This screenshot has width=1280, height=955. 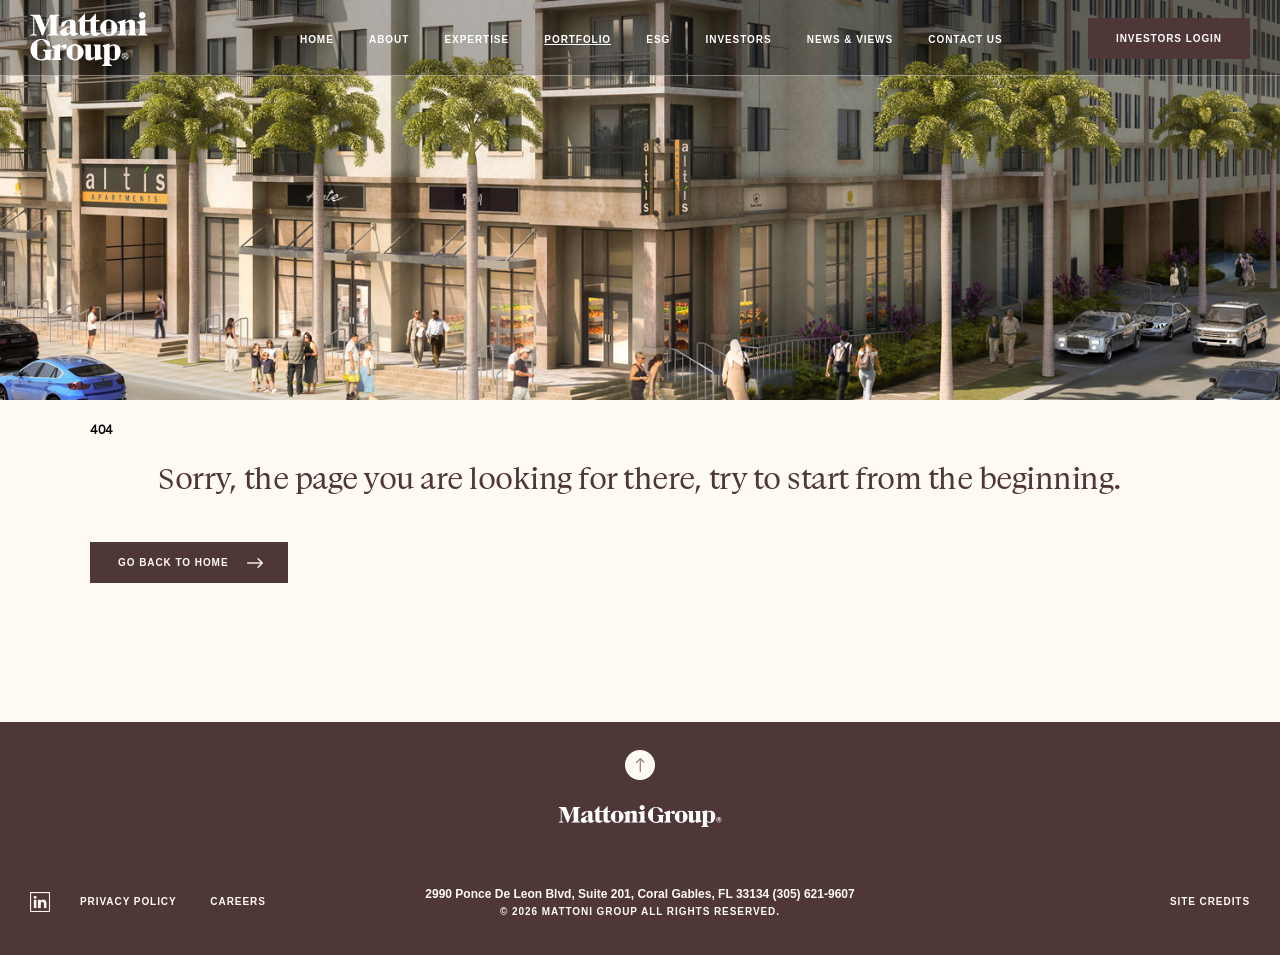 I want to click on Contact Us, so click(x=965, y=39).